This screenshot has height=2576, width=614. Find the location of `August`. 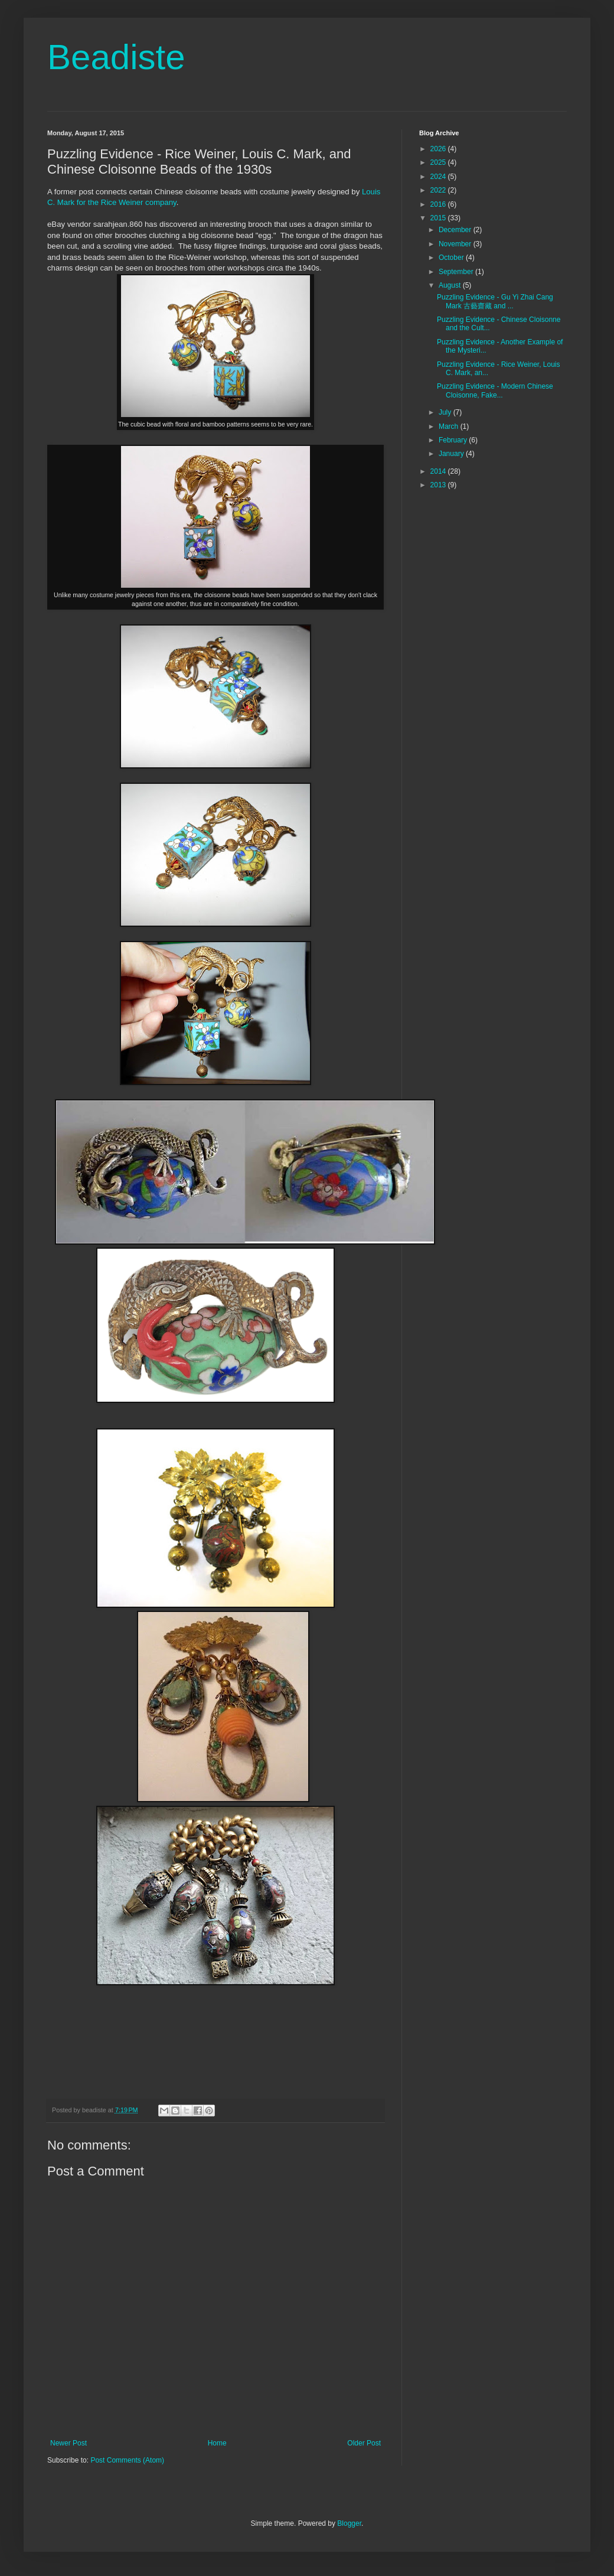

August is located at coordinates (451, 285).